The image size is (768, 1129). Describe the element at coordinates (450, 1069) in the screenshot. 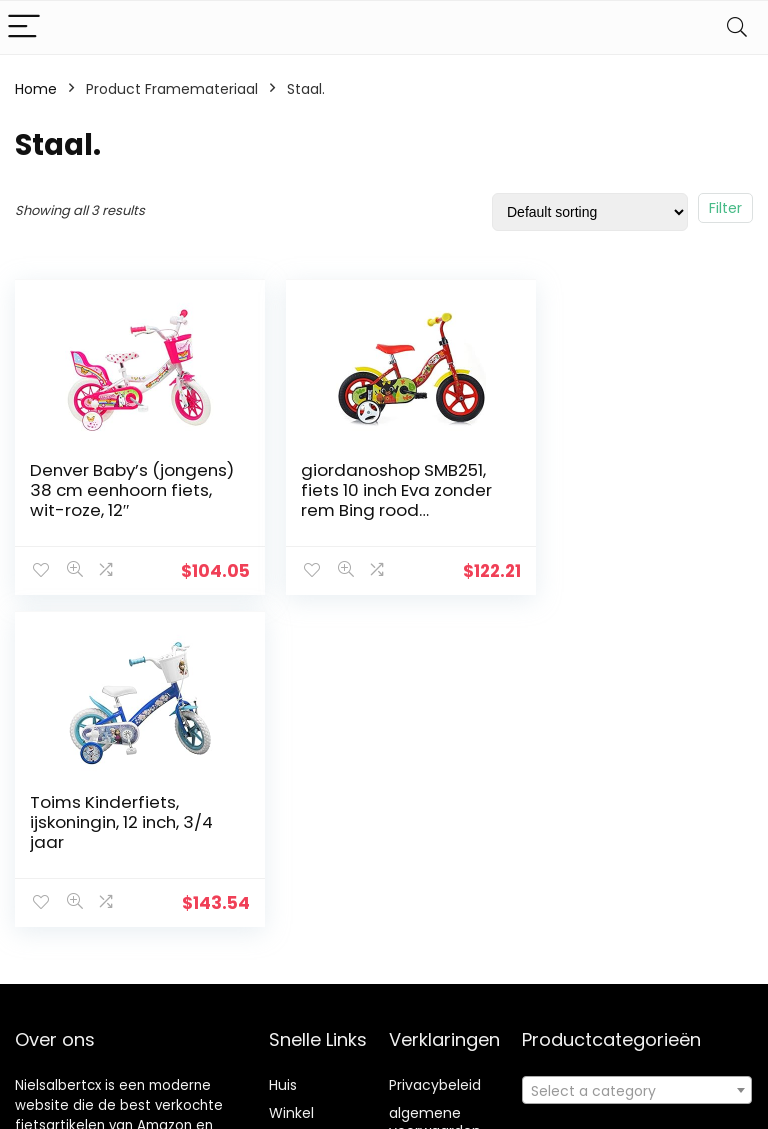

I see `Openbaarmaking van filialen` at that location.